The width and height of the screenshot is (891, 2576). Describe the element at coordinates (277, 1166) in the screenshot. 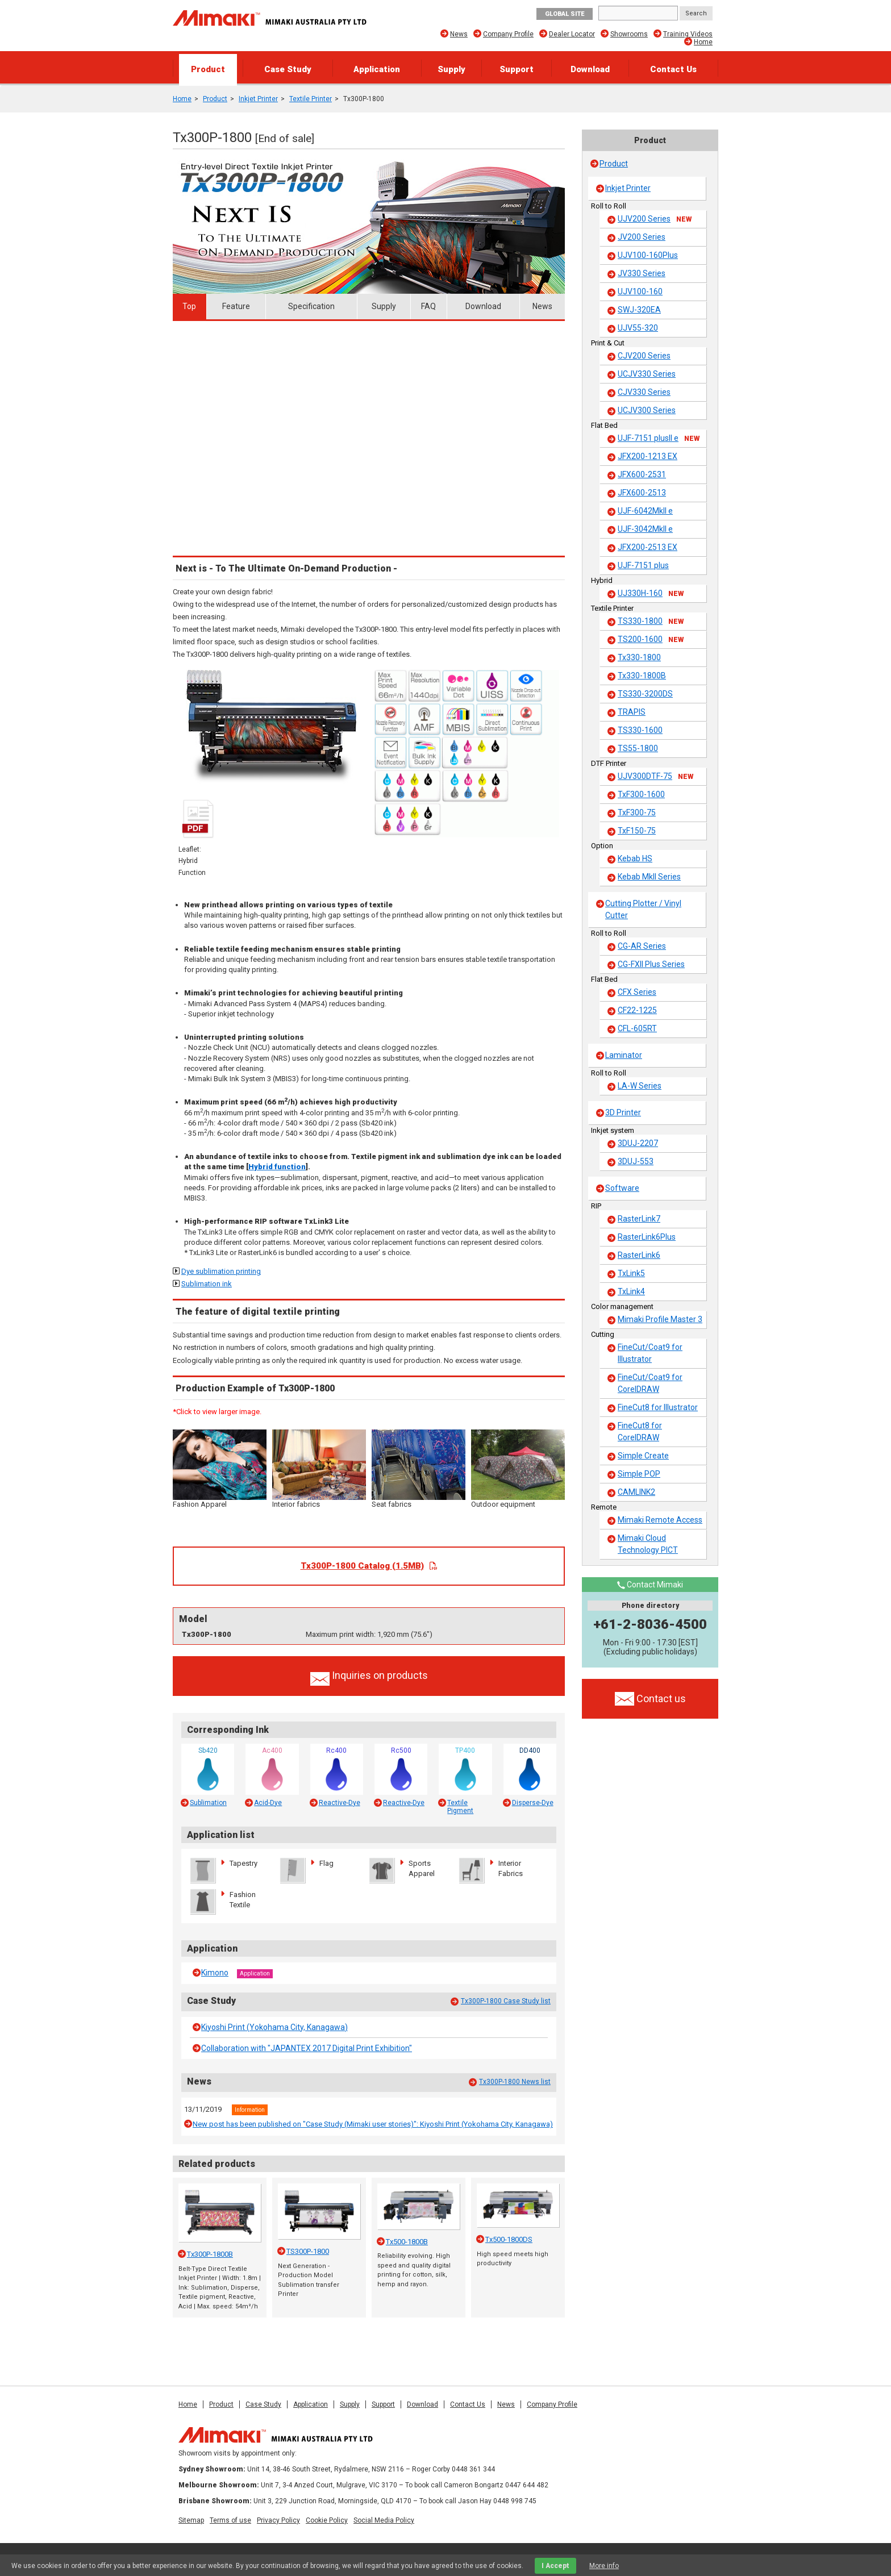

I see `Hybrid function` at that location.